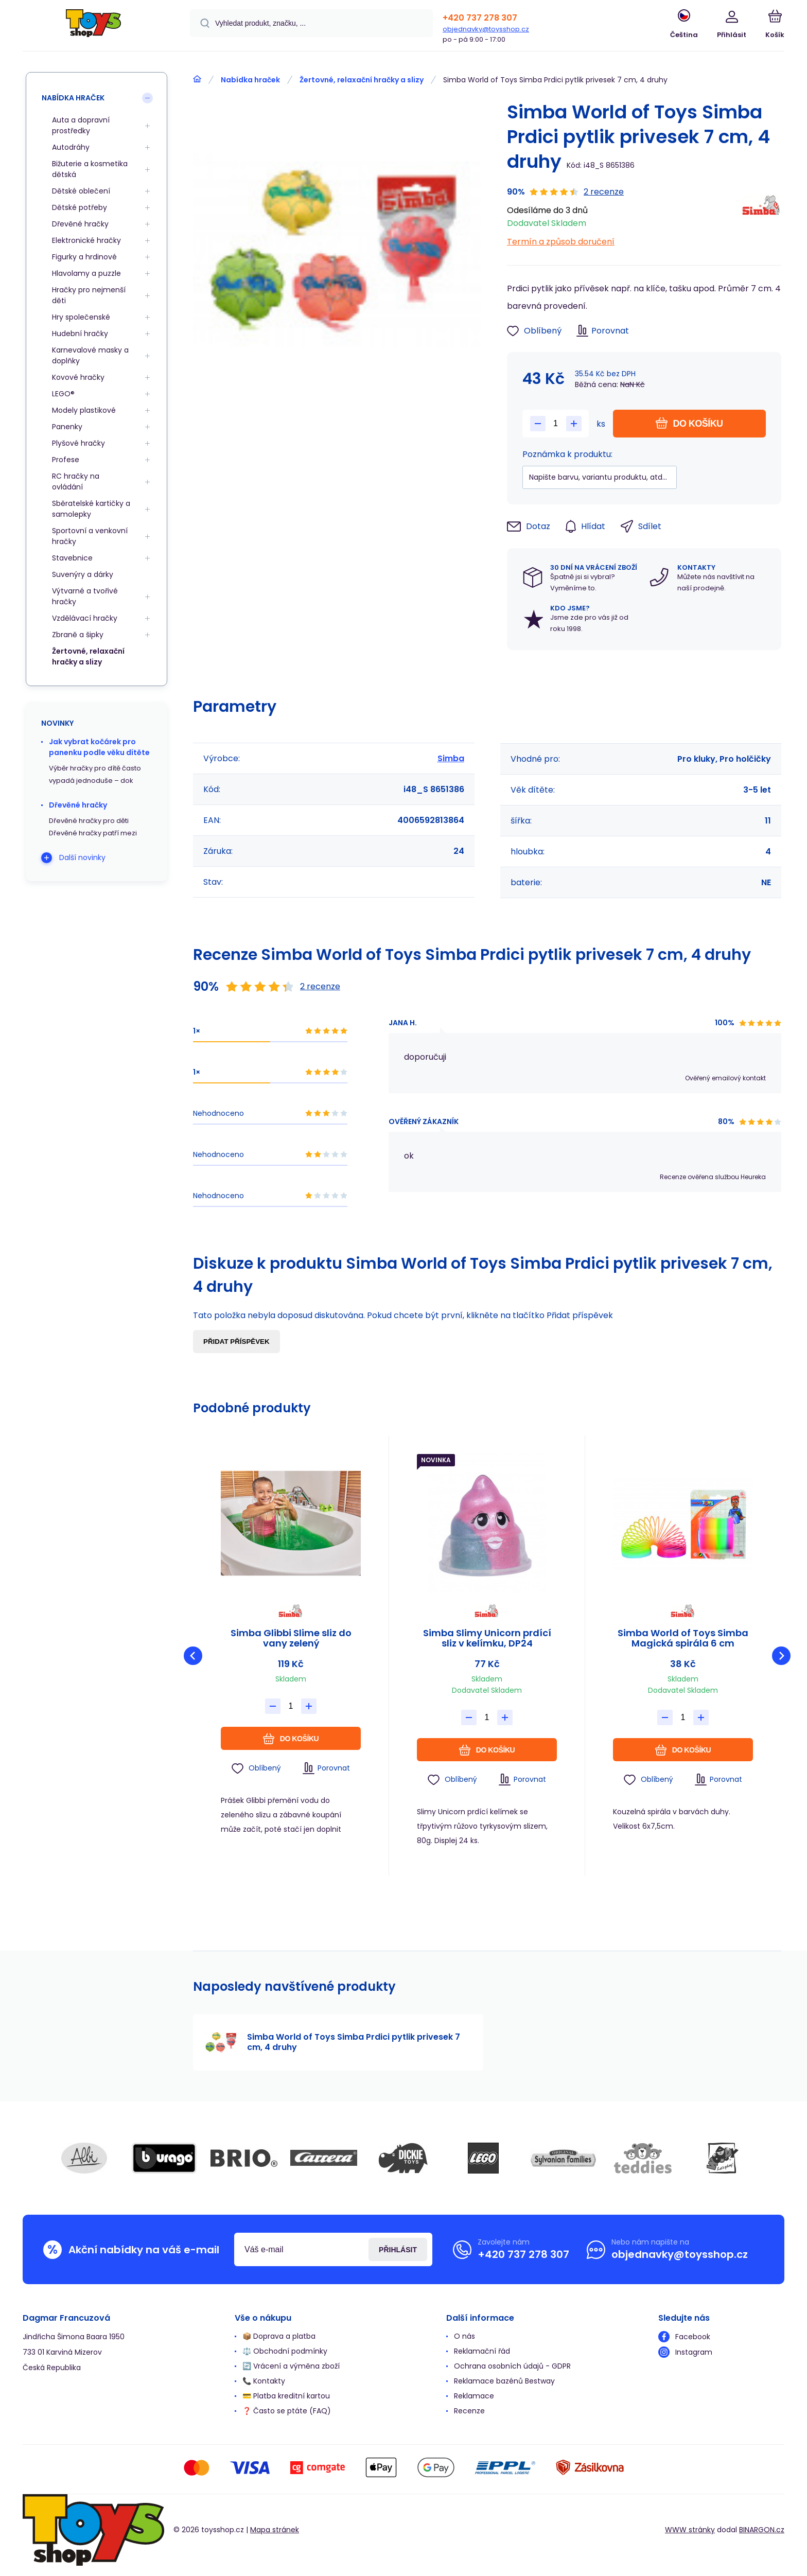 The image size is (807, 2576). What do you see at coordinates (93, 27) in the screenshot?
I see `[banner]` at bounding box center [93, 27].